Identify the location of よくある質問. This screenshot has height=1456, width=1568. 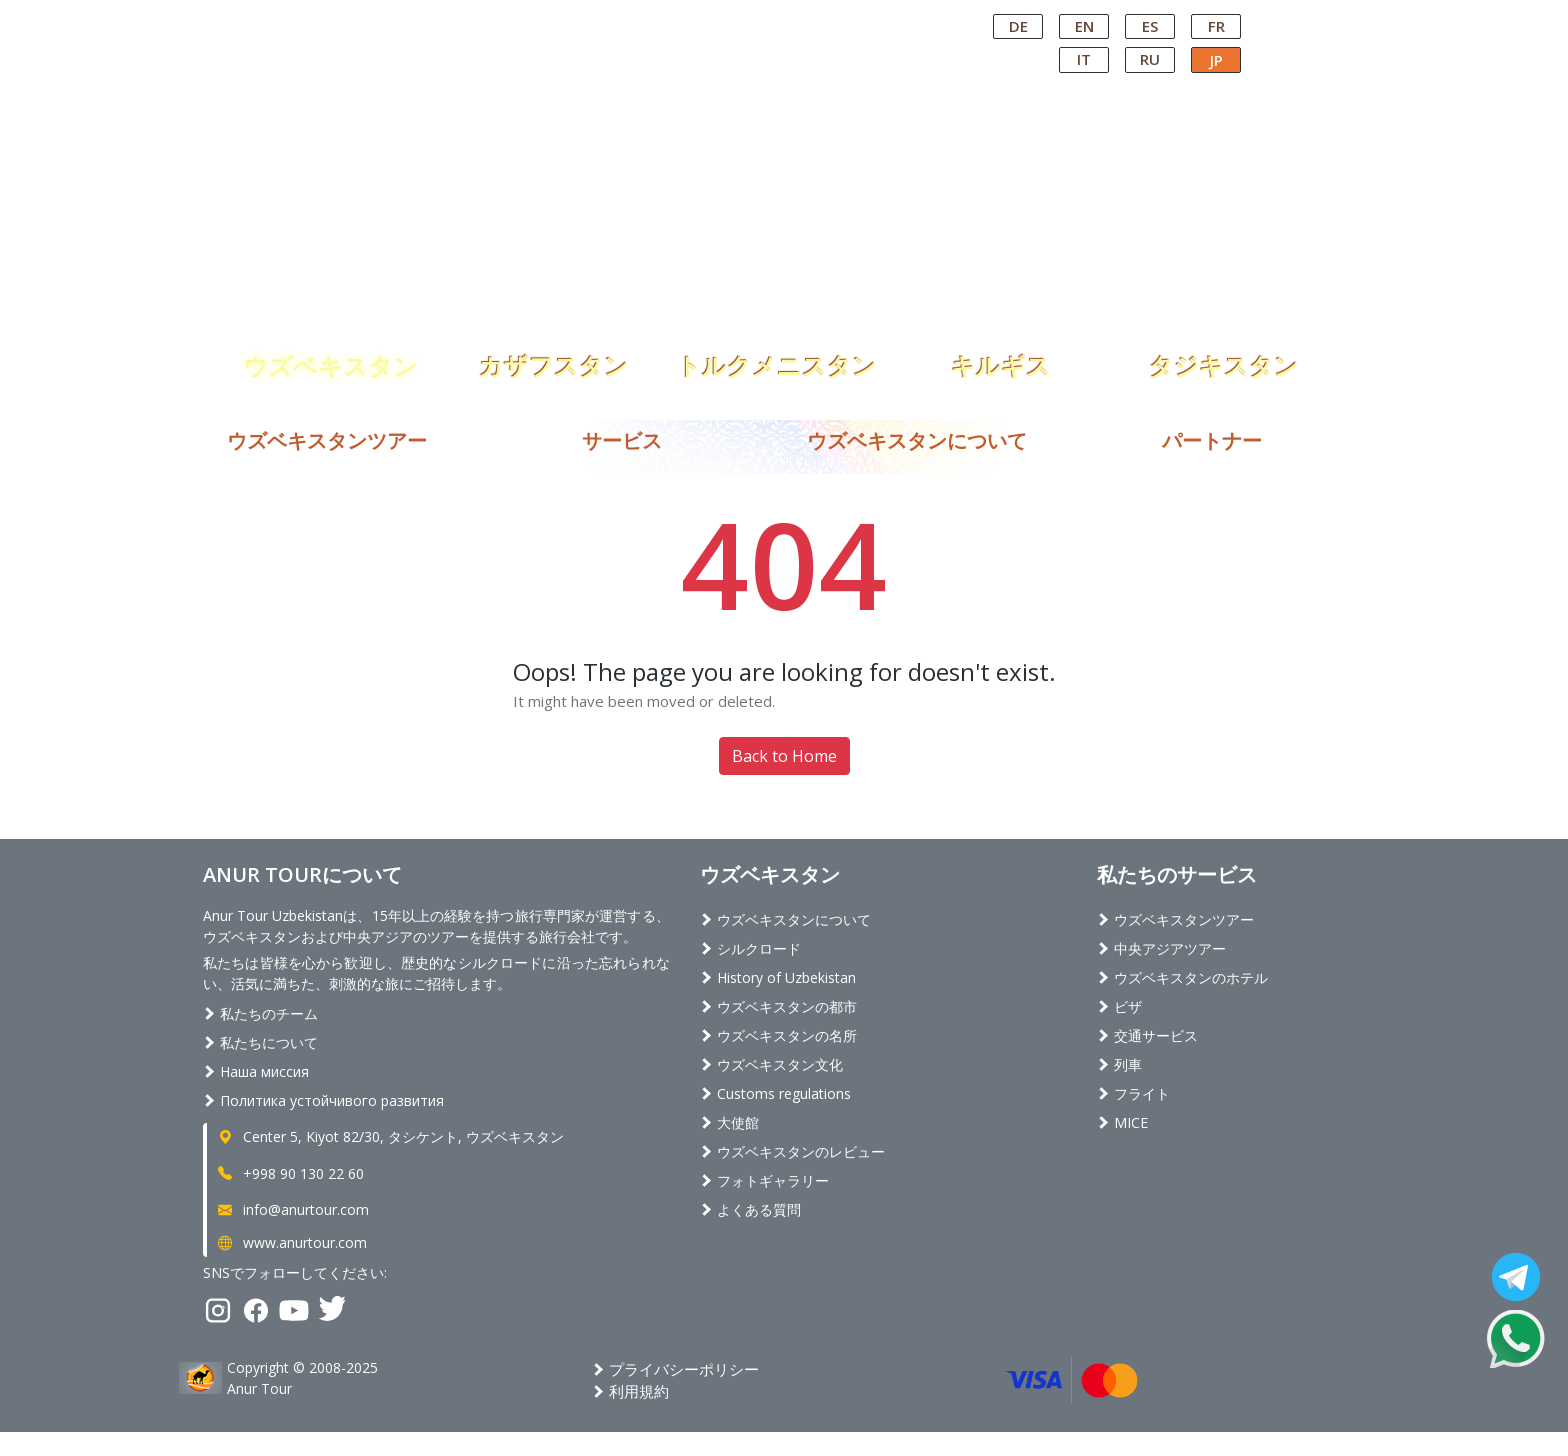
(750, 1209).